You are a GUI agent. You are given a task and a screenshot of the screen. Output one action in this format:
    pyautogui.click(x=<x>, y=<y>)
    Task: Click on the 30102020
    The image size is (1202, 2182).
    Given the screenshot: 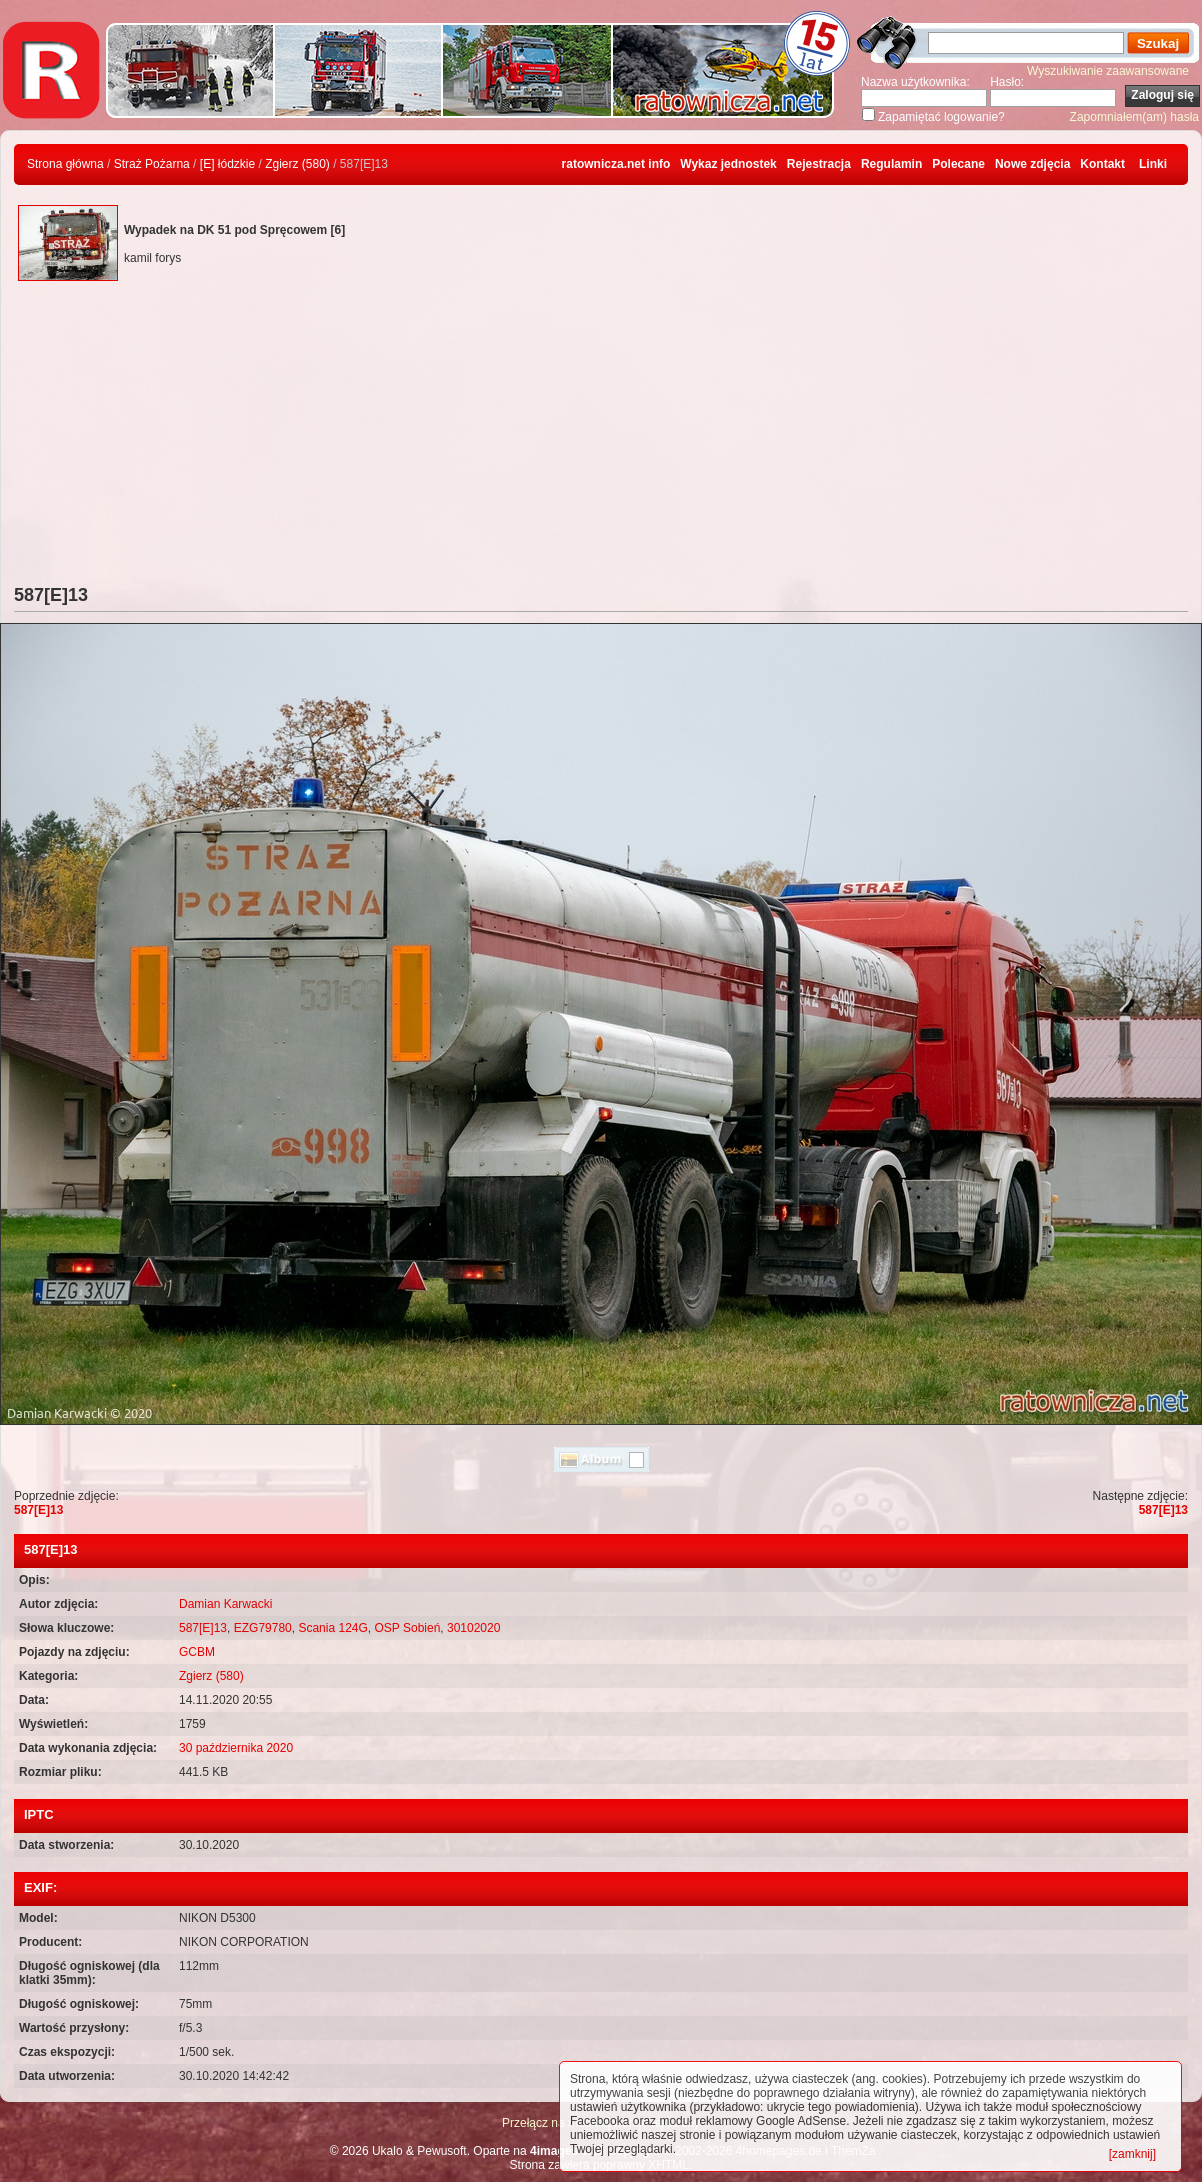 What is the action you would take?
    pyautogui.click(x=473, y=1628)
    